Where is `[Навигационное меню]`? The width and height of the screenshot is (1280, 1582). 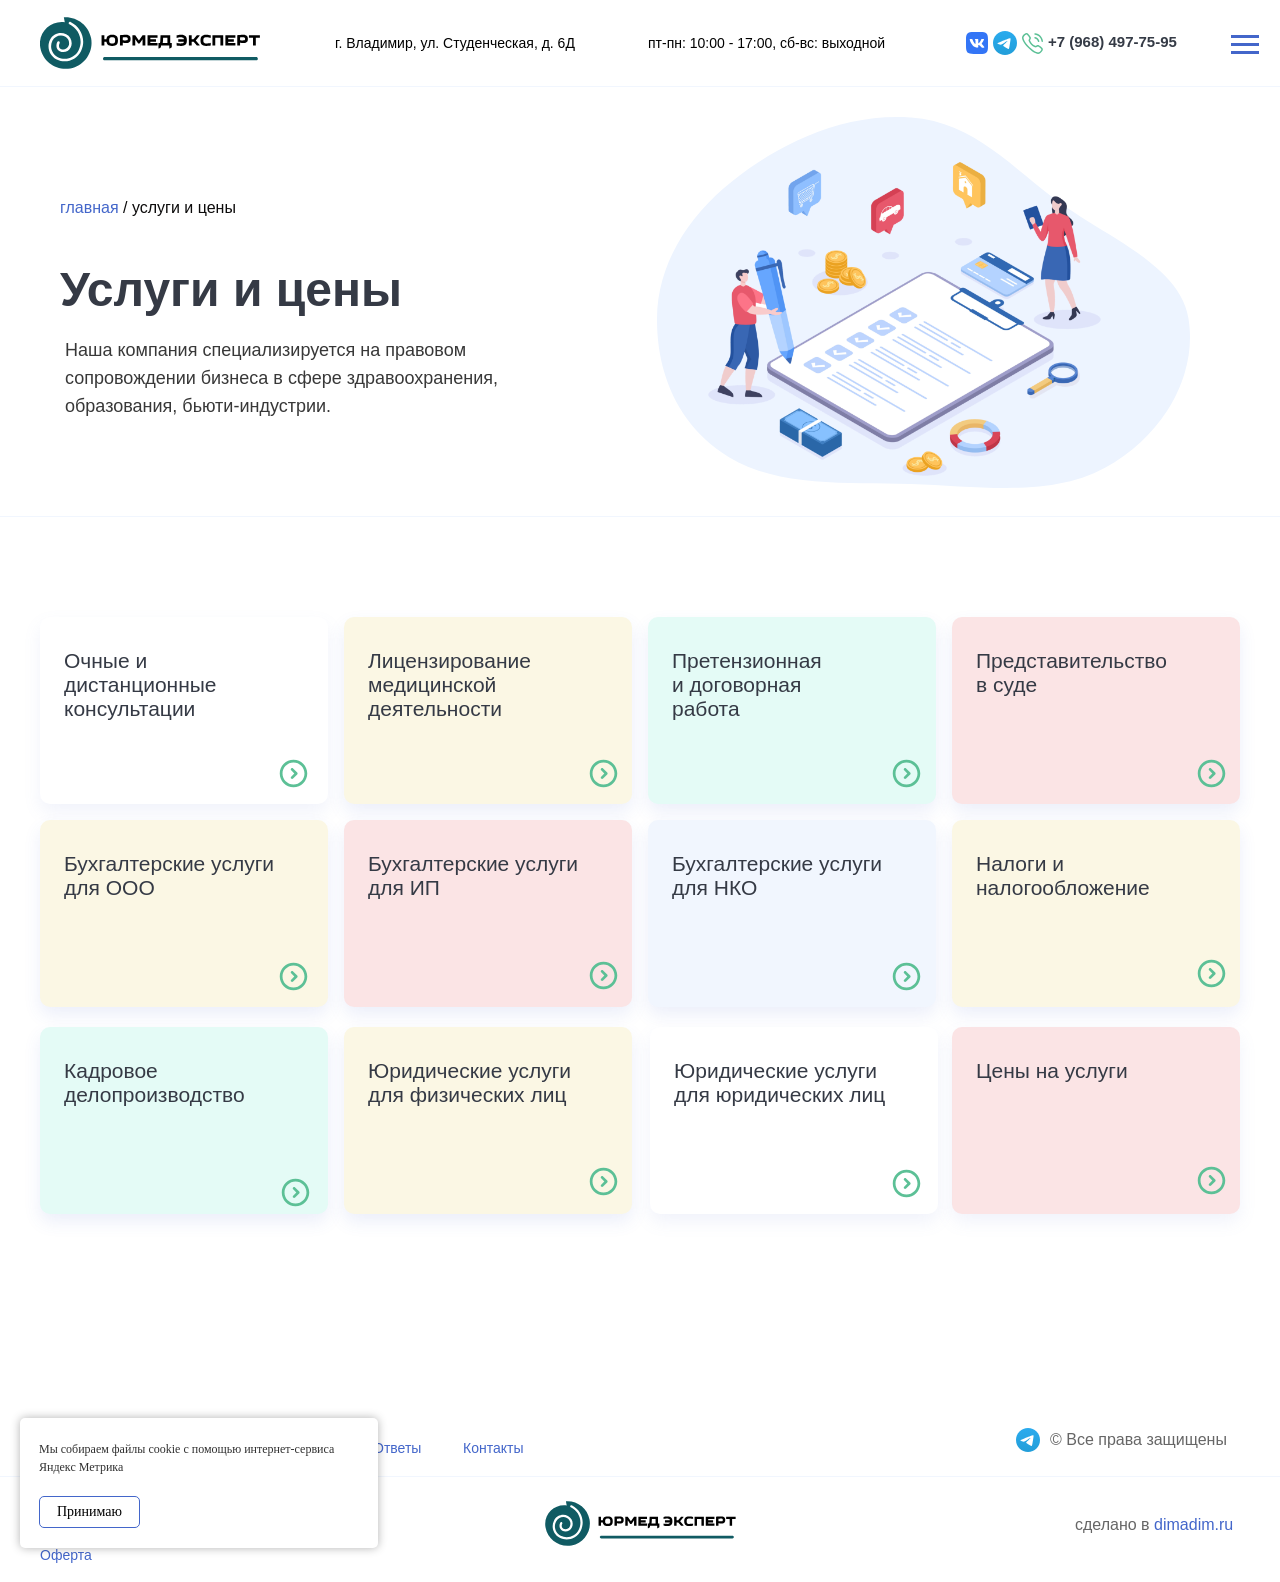
[Навигационное меню] is located at coordinates (1245, 45).